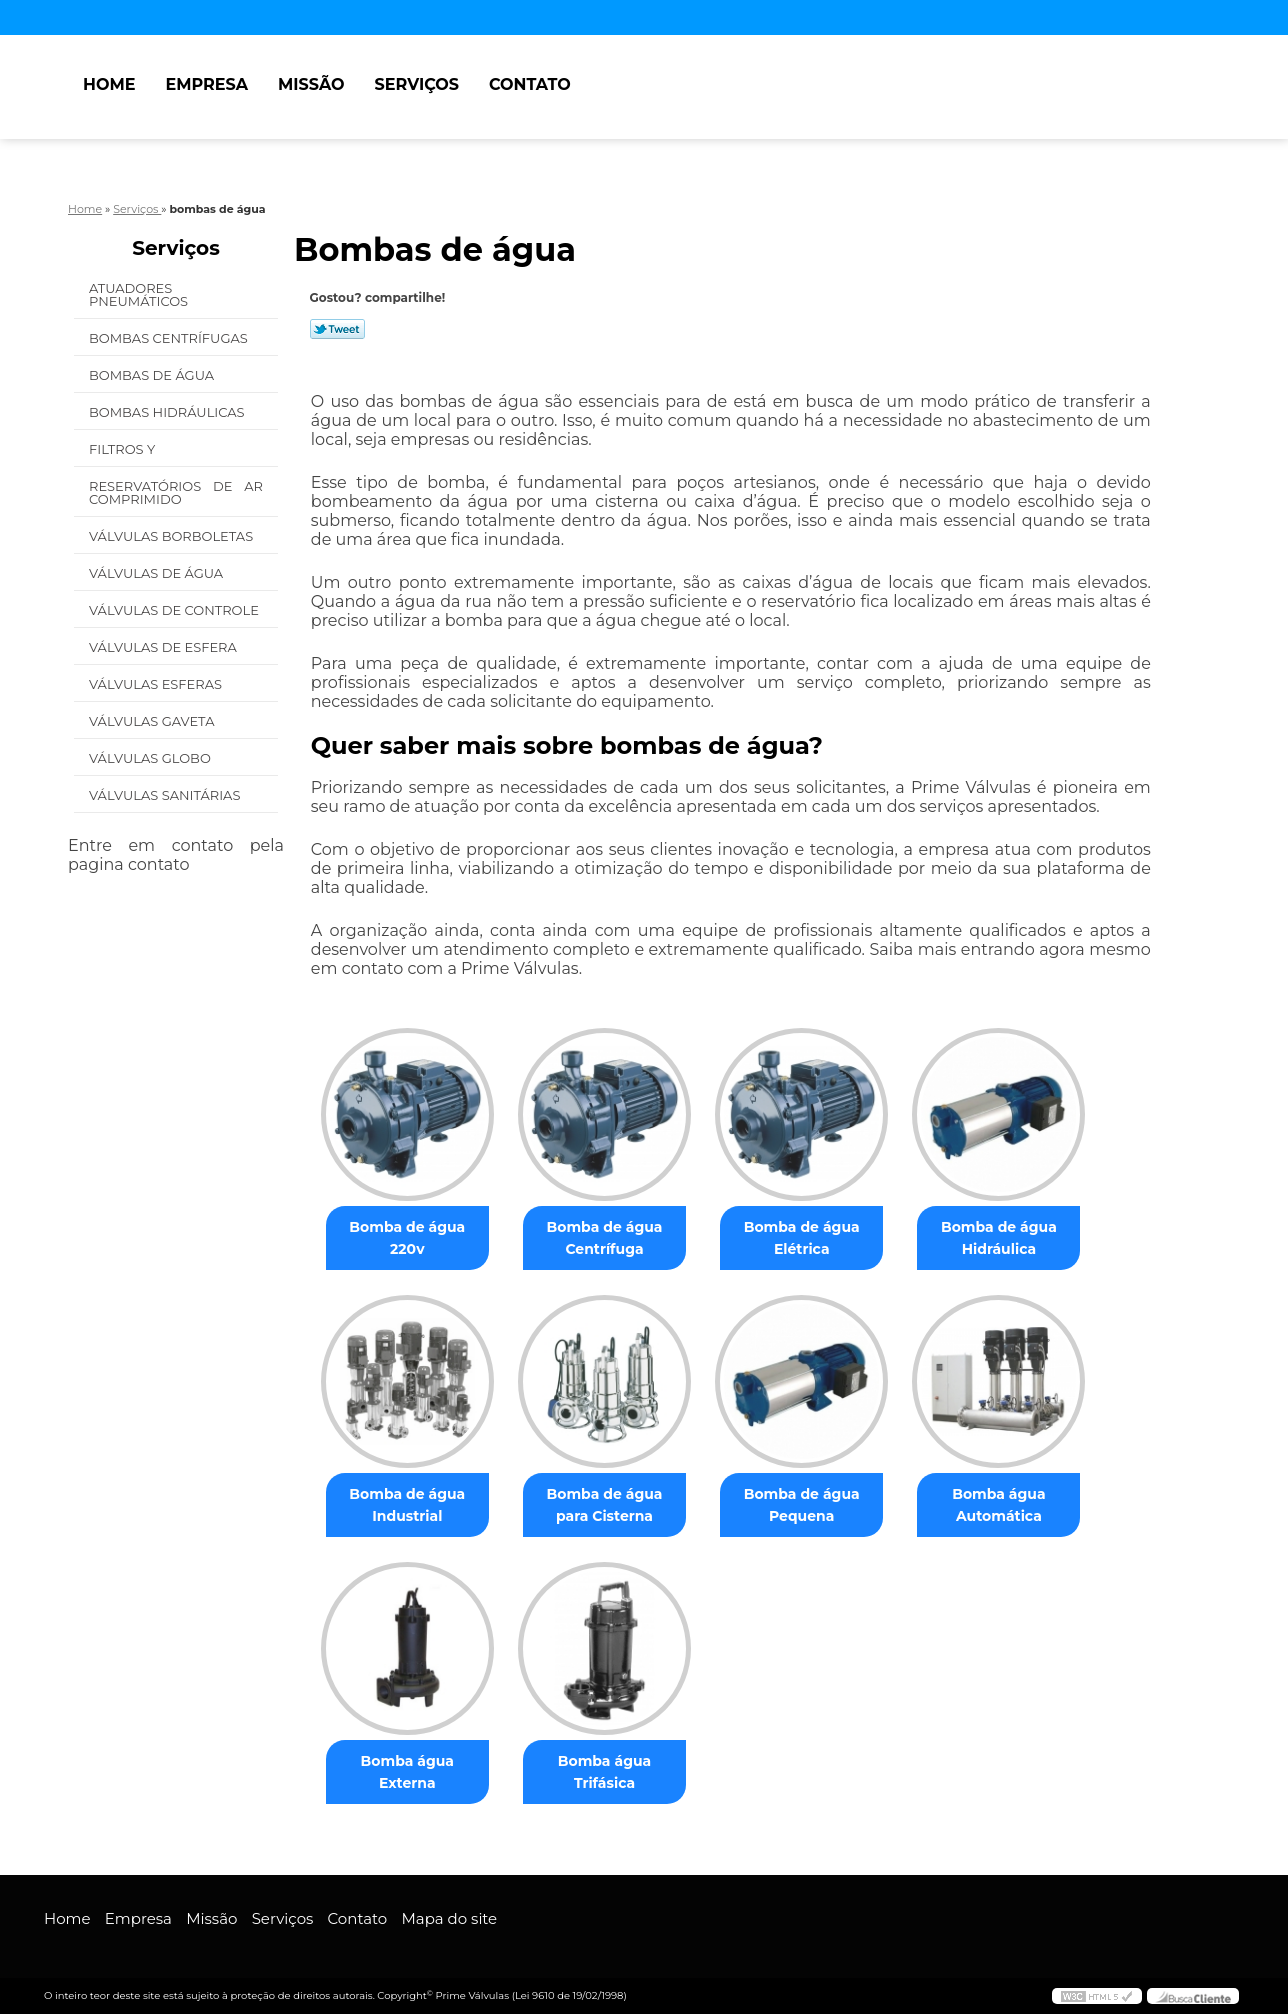 This screenshot has width=1288, height=2014. I want to click on Contato, so click(530, 84).